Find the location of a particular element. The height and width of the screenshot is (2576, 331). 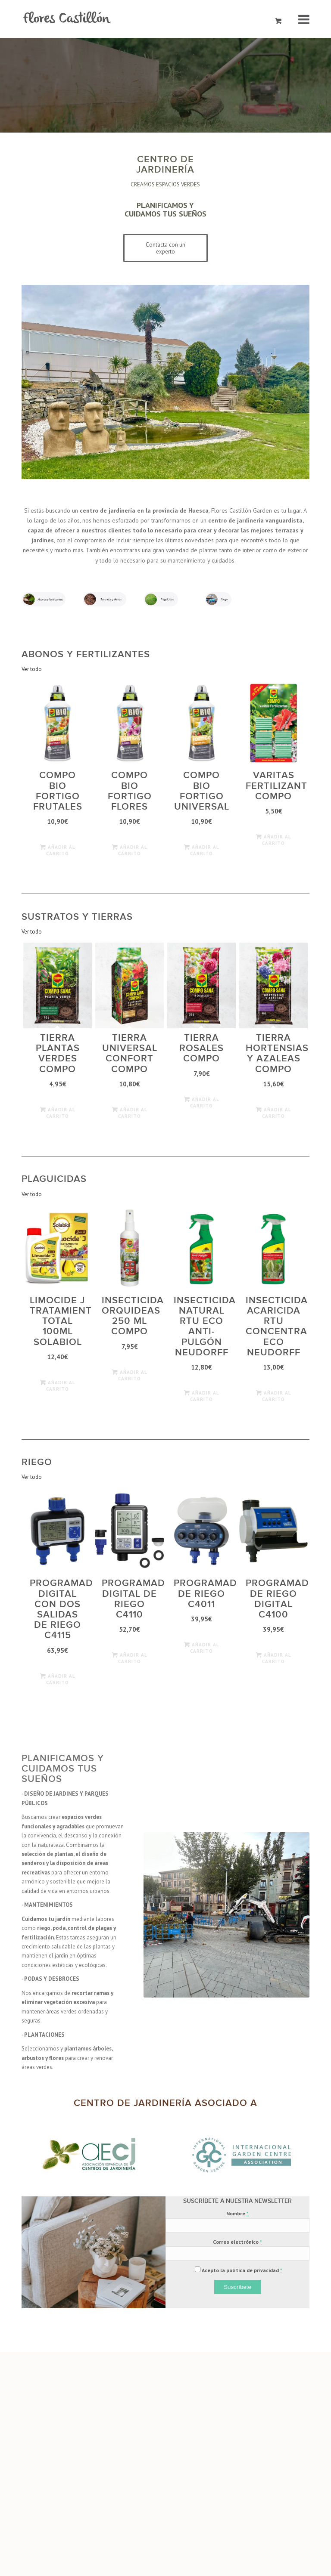

Añadir al carrito [Añade “Tierra plantas verdes Compo” a tu carrito] is located at coordinates (57, 1112).